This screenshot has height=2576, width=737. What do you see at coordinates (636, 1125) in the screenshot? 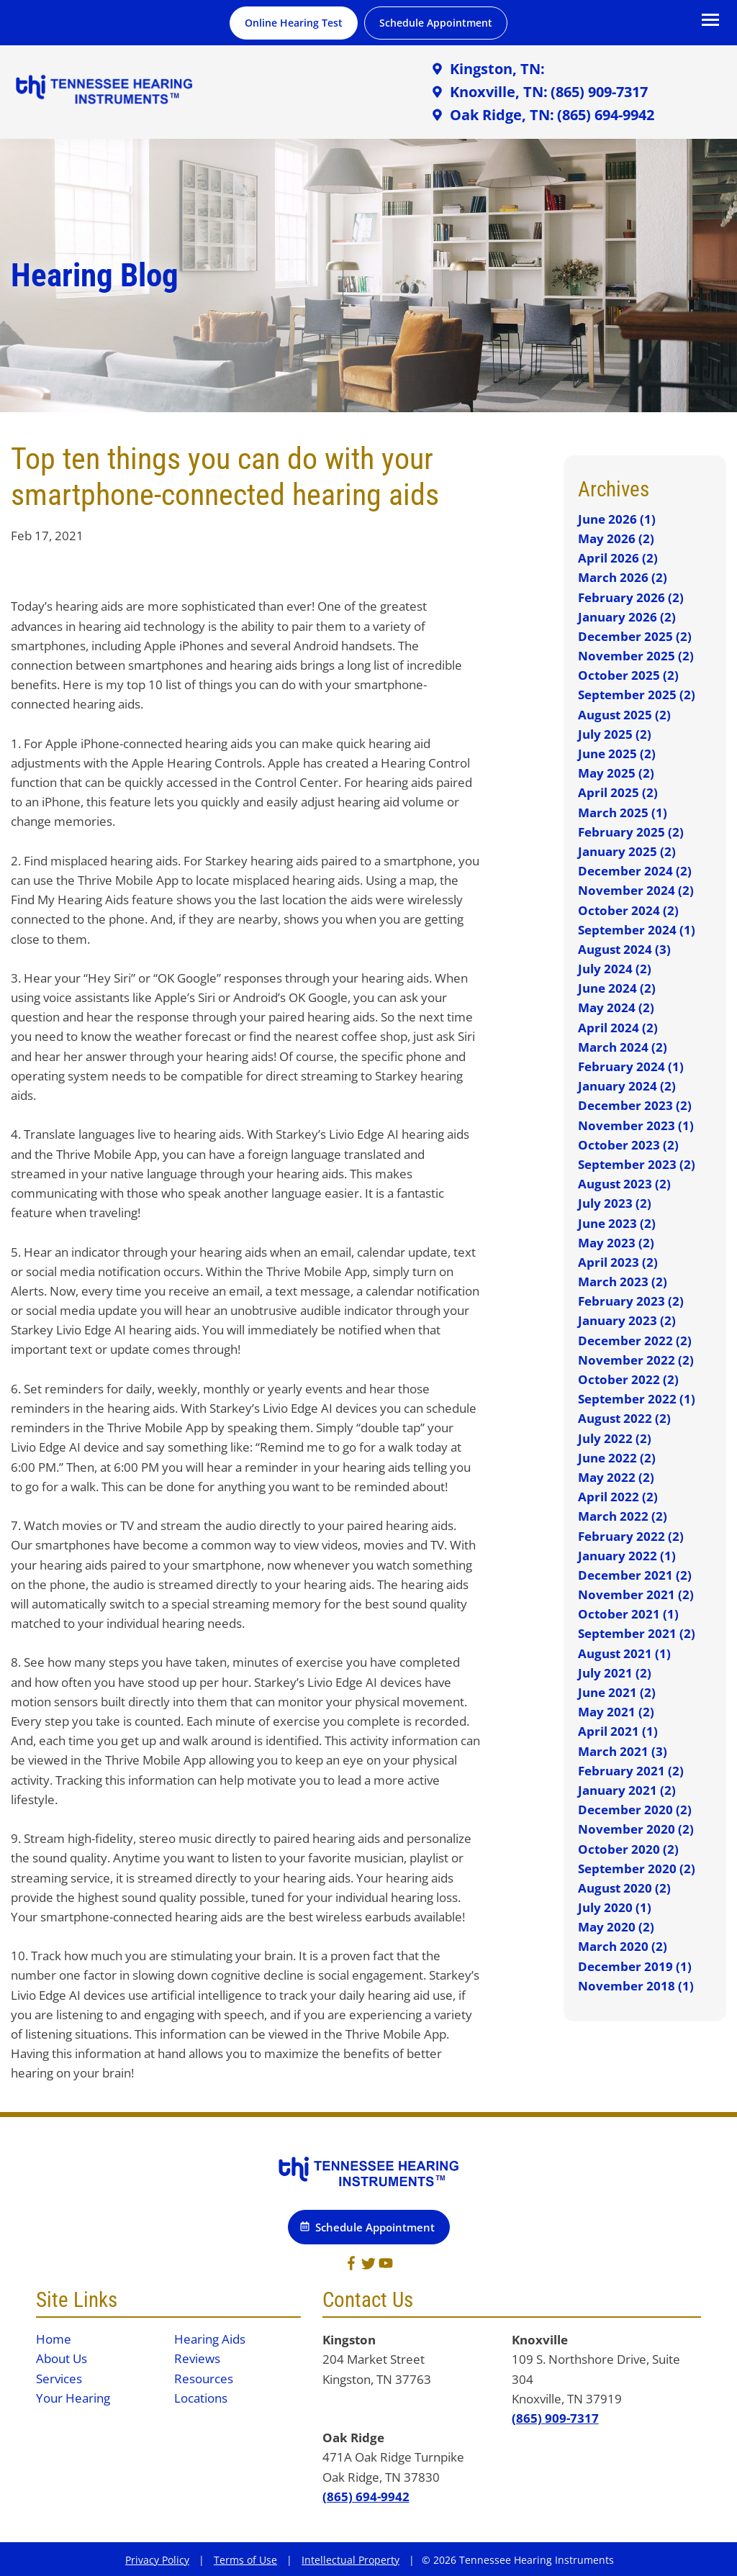
I see `November 2023 (1)` at bounding box center [636, 1125].